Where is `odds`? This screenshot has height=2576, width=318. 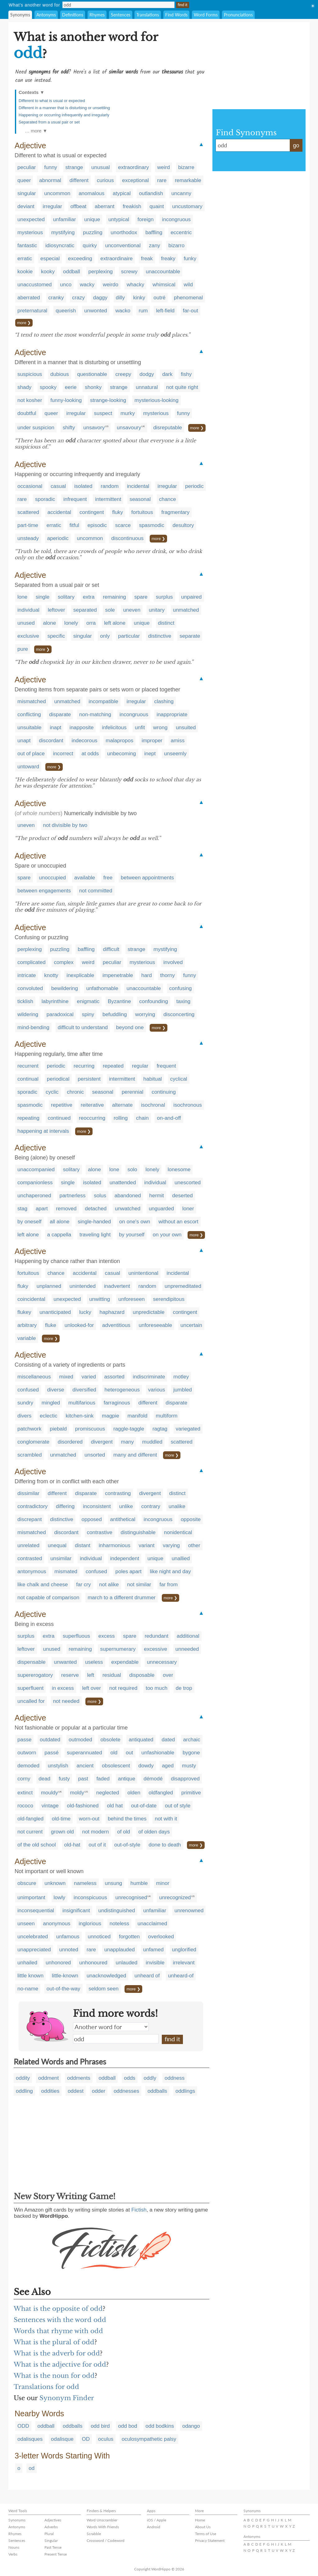
odds is located at coordinates (129, 2078).